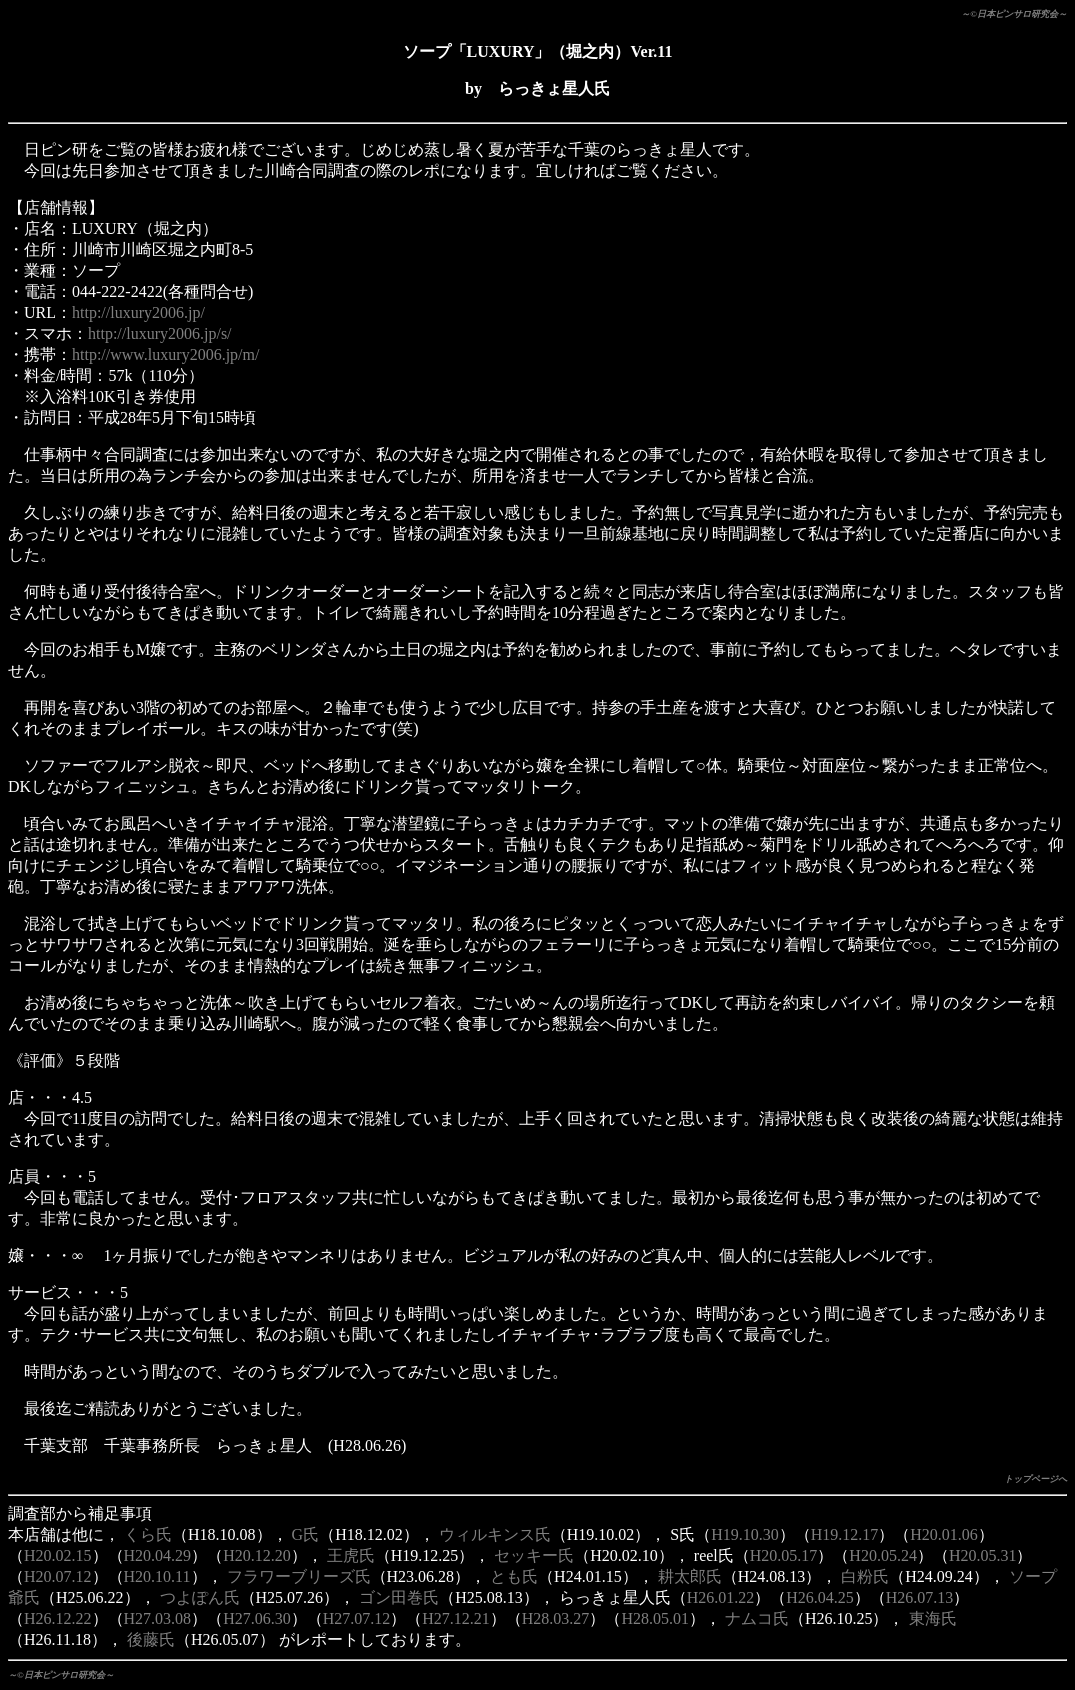 The width and height of the screenshot is (1075, 1690). I want to click on H28.03.27, so click(556, 1618).